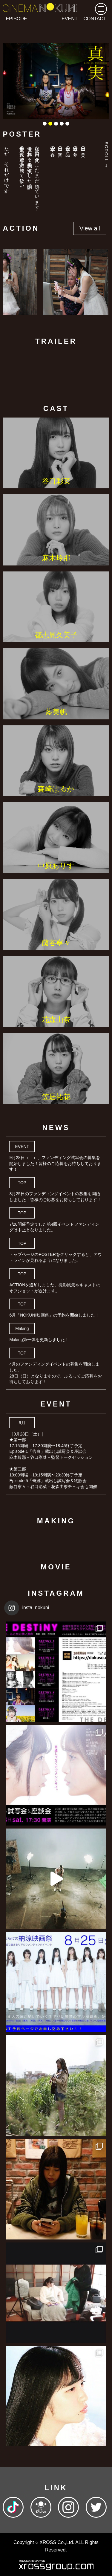 The height and width of the screenshot is (2576, 112). I want to click on 2 [tab], so click(50, 124).